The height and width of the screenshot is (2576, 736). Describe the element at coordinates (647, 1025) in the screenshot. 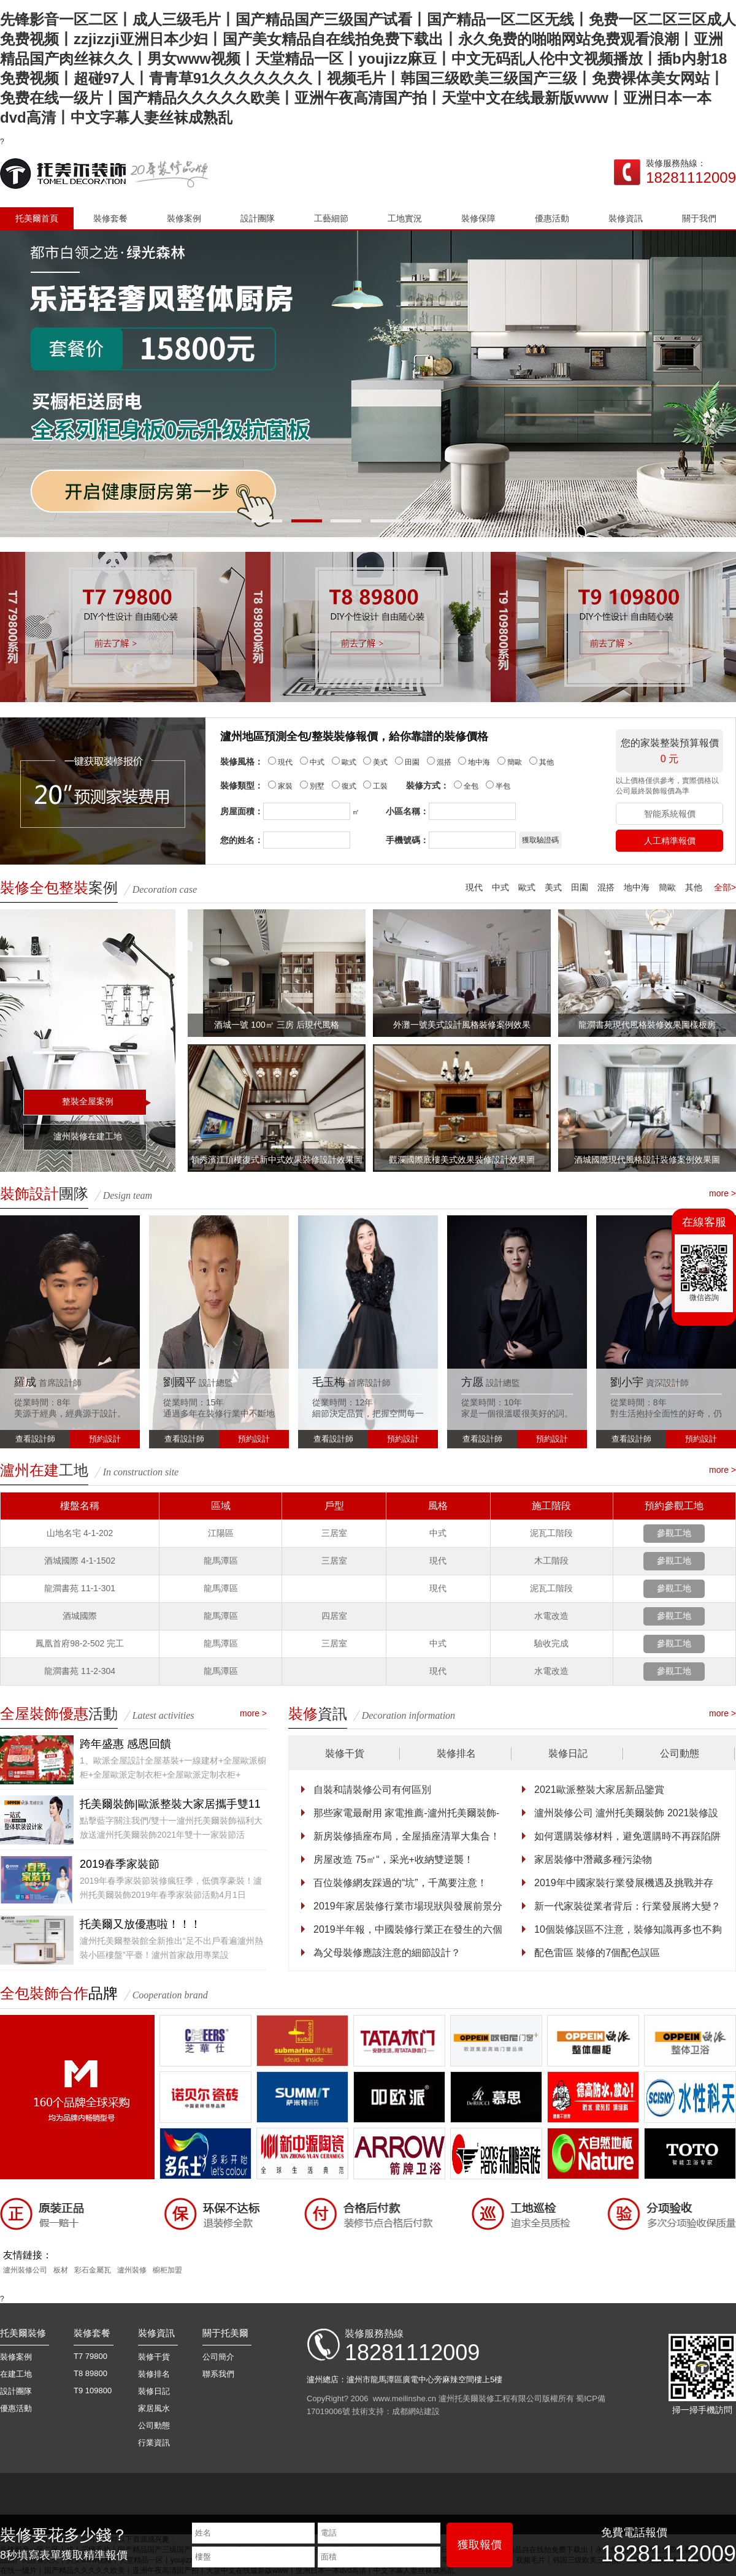

I see `龍澗書苑現代風格裝修效果圖樣板房` at that location.